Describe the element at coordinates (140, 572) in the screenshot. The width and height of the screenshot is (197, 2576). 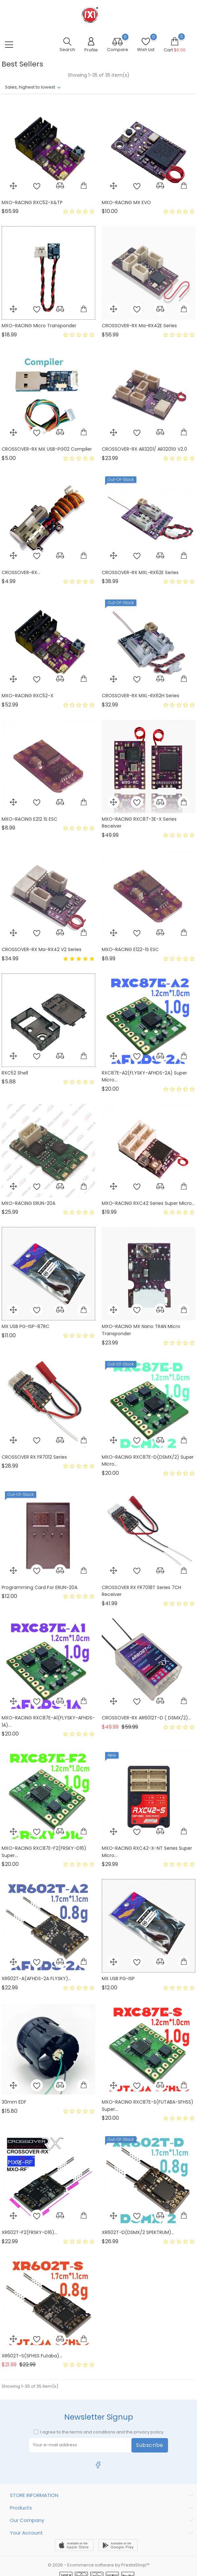
I see `CROSSOVER-RX MXL-RX62E Series` at that location.